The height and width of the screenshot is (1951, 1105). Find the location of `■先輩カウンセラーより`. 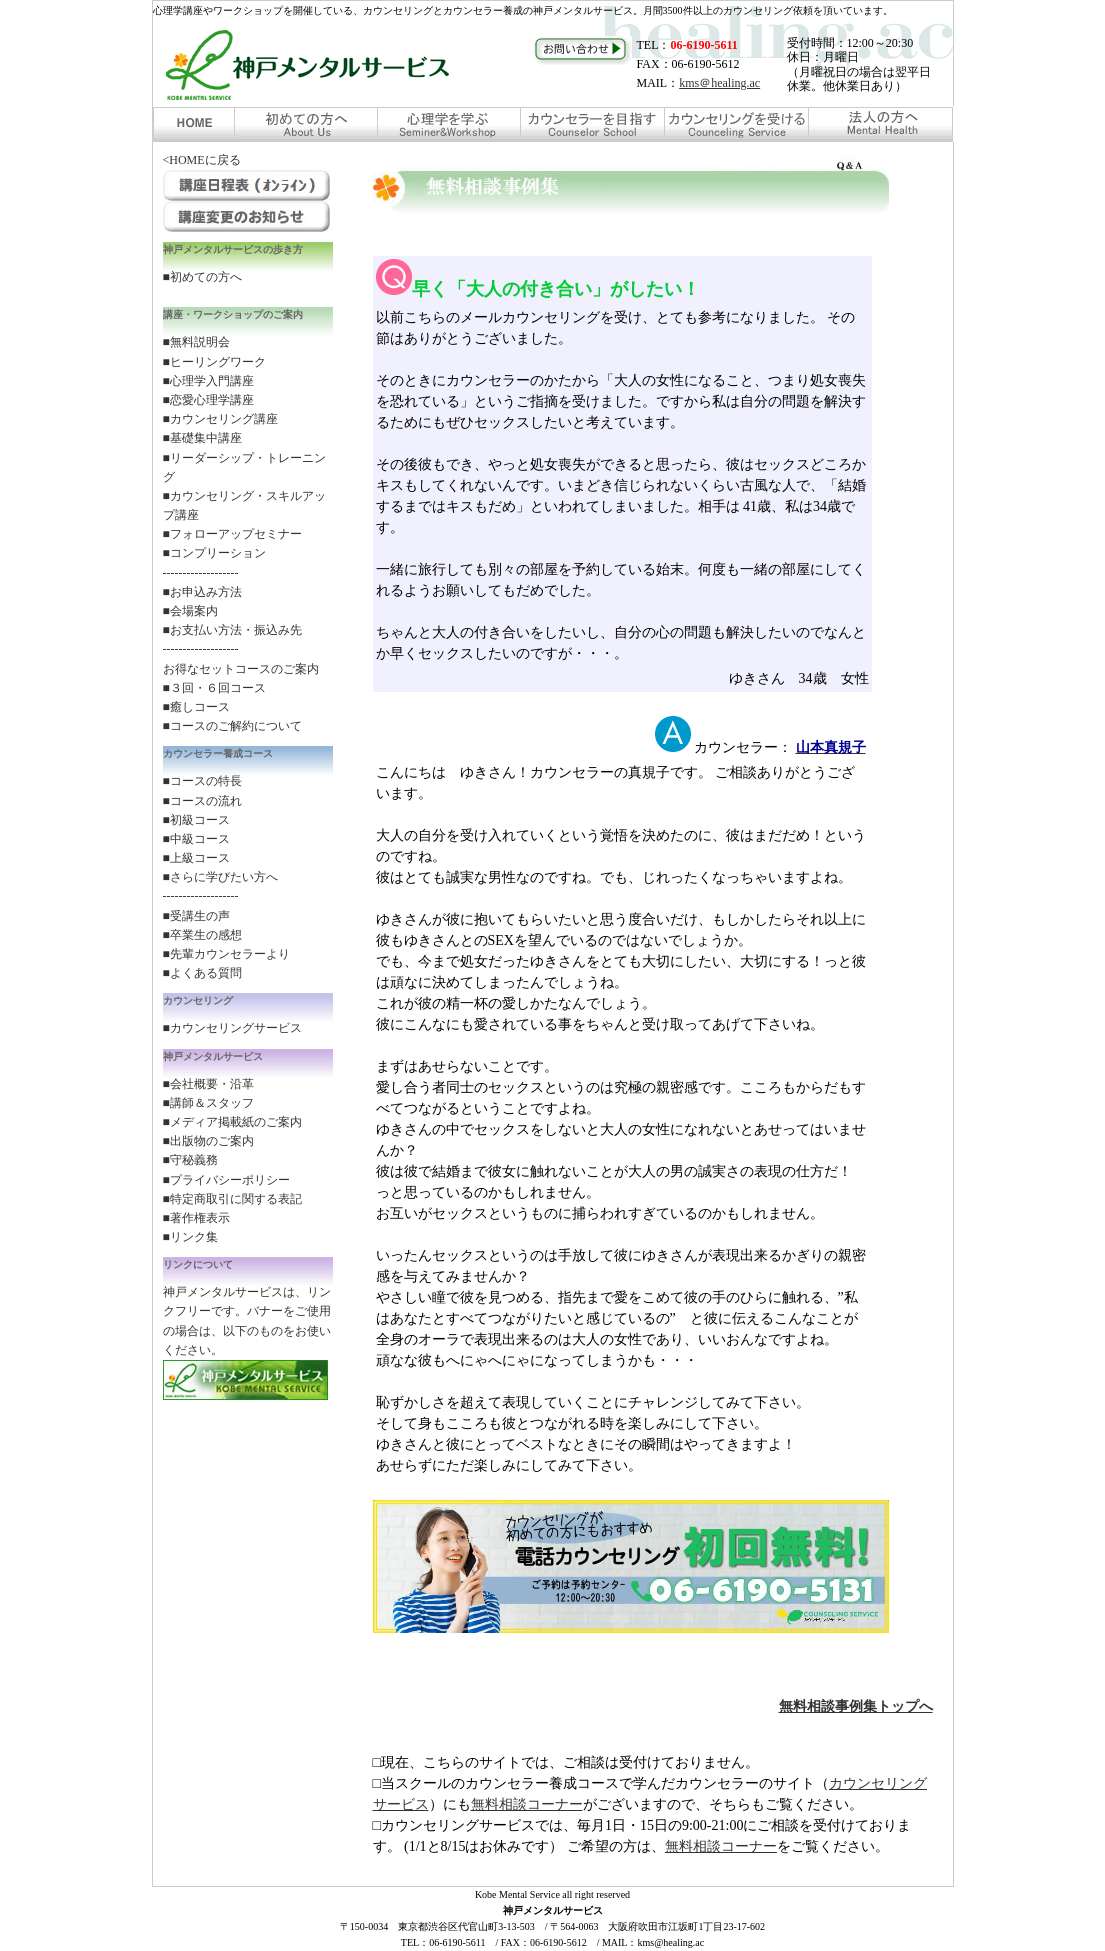

■先輩カウンセラーより is located at coordinates (226, 954).